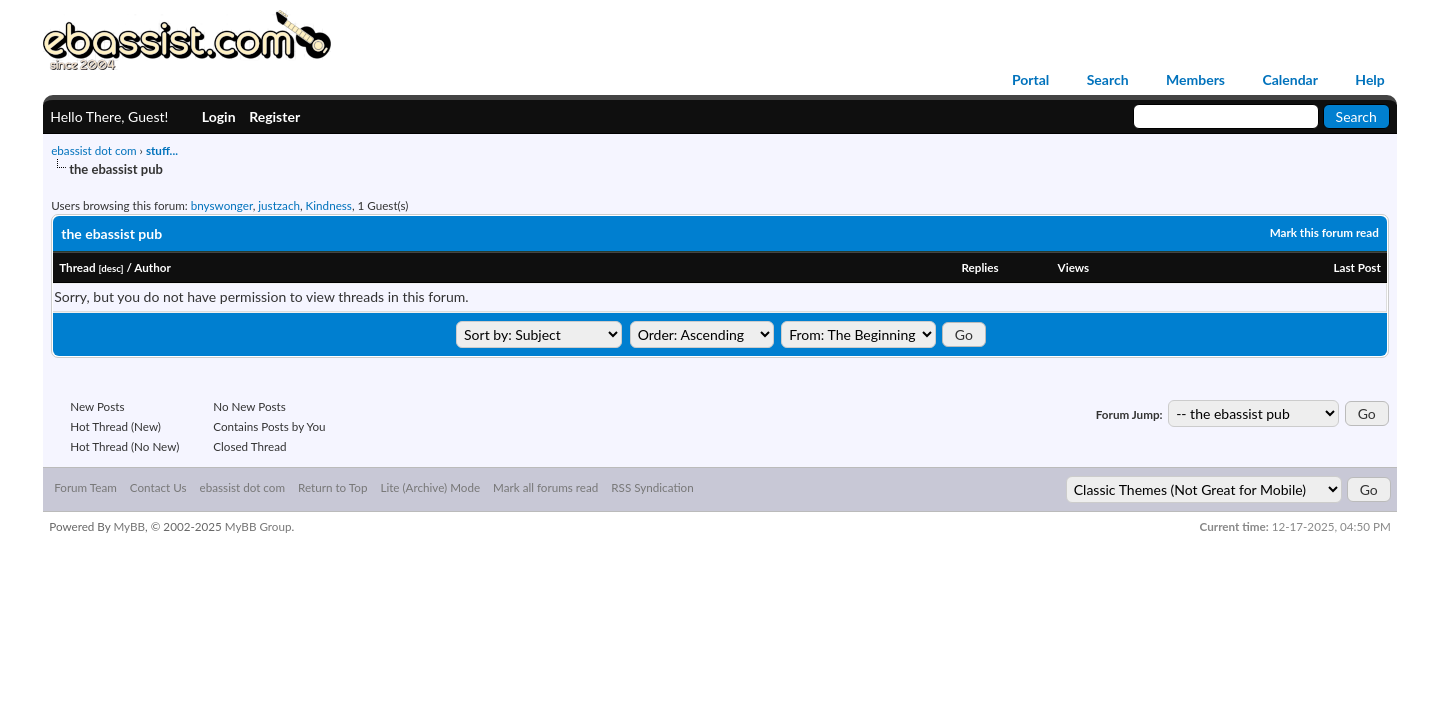 The height and width of the screenshot is (720, 1440). What do you see at coordinates (332, 489) in the screenshot?
I see `Return to Top` at bounding box center [332, 489].